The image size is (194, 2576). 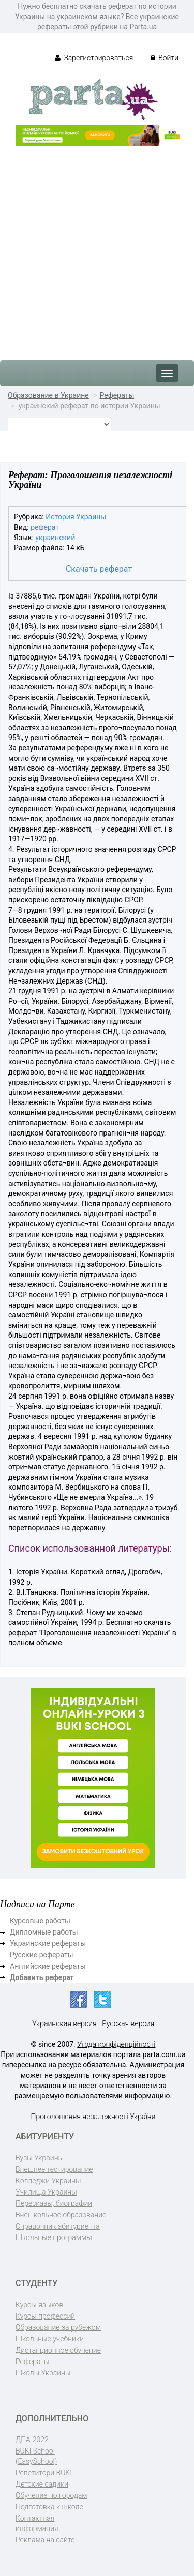 I want to click on Русская версия, so click(x=128, y=2023).